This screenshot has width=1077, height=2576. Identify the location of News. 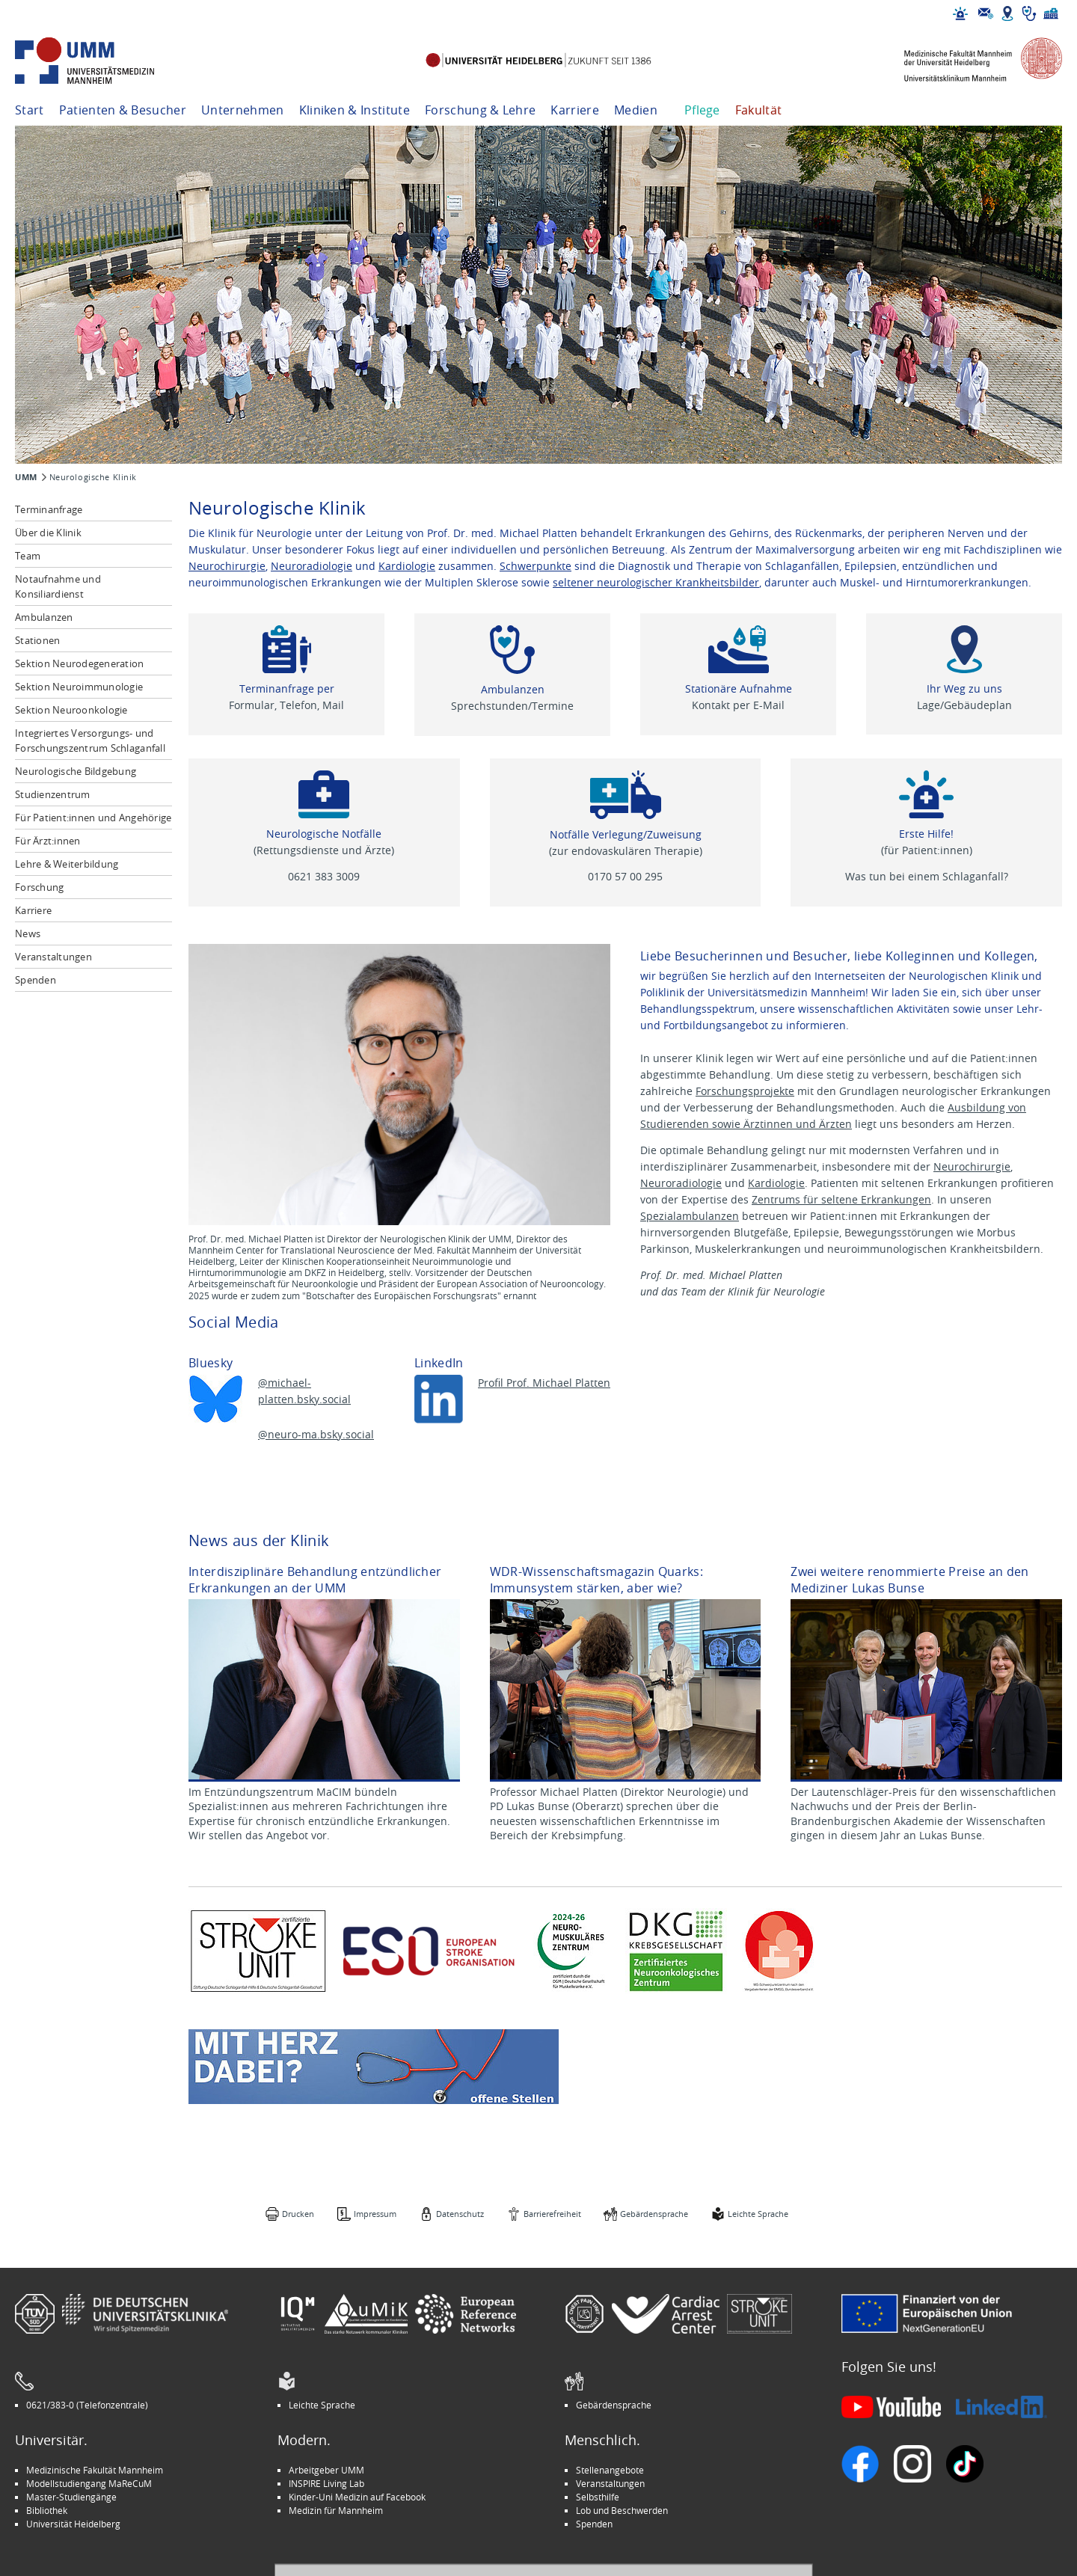
(27, 933).